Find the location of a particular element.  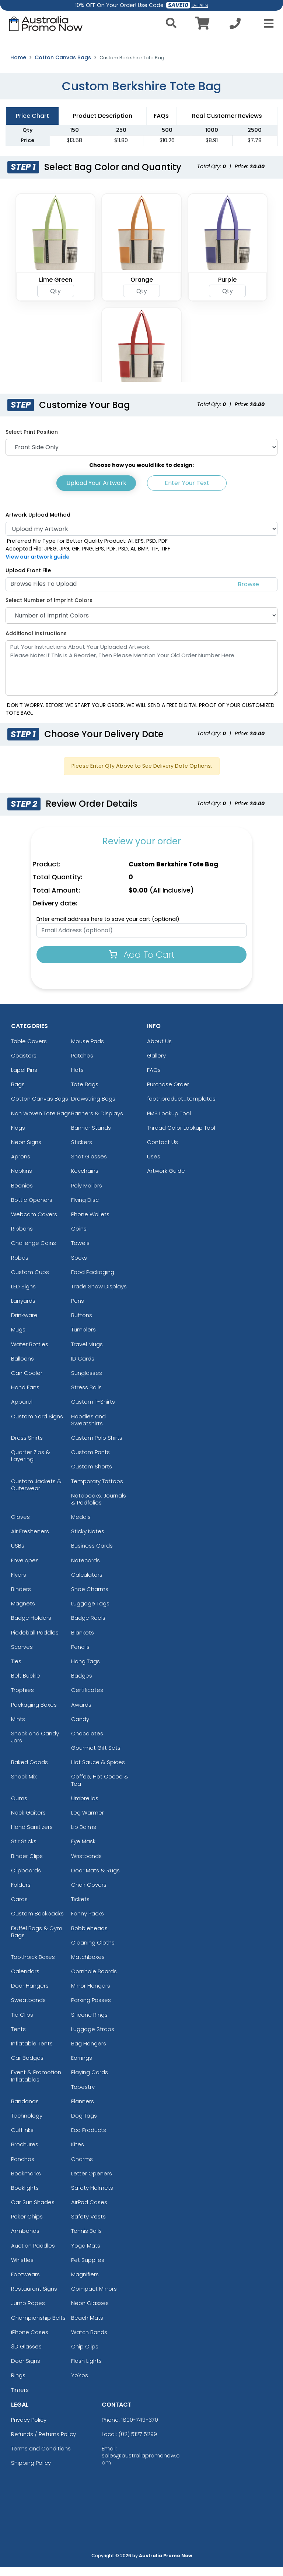

Luggage Tags is located at coordinates (90, 1612).